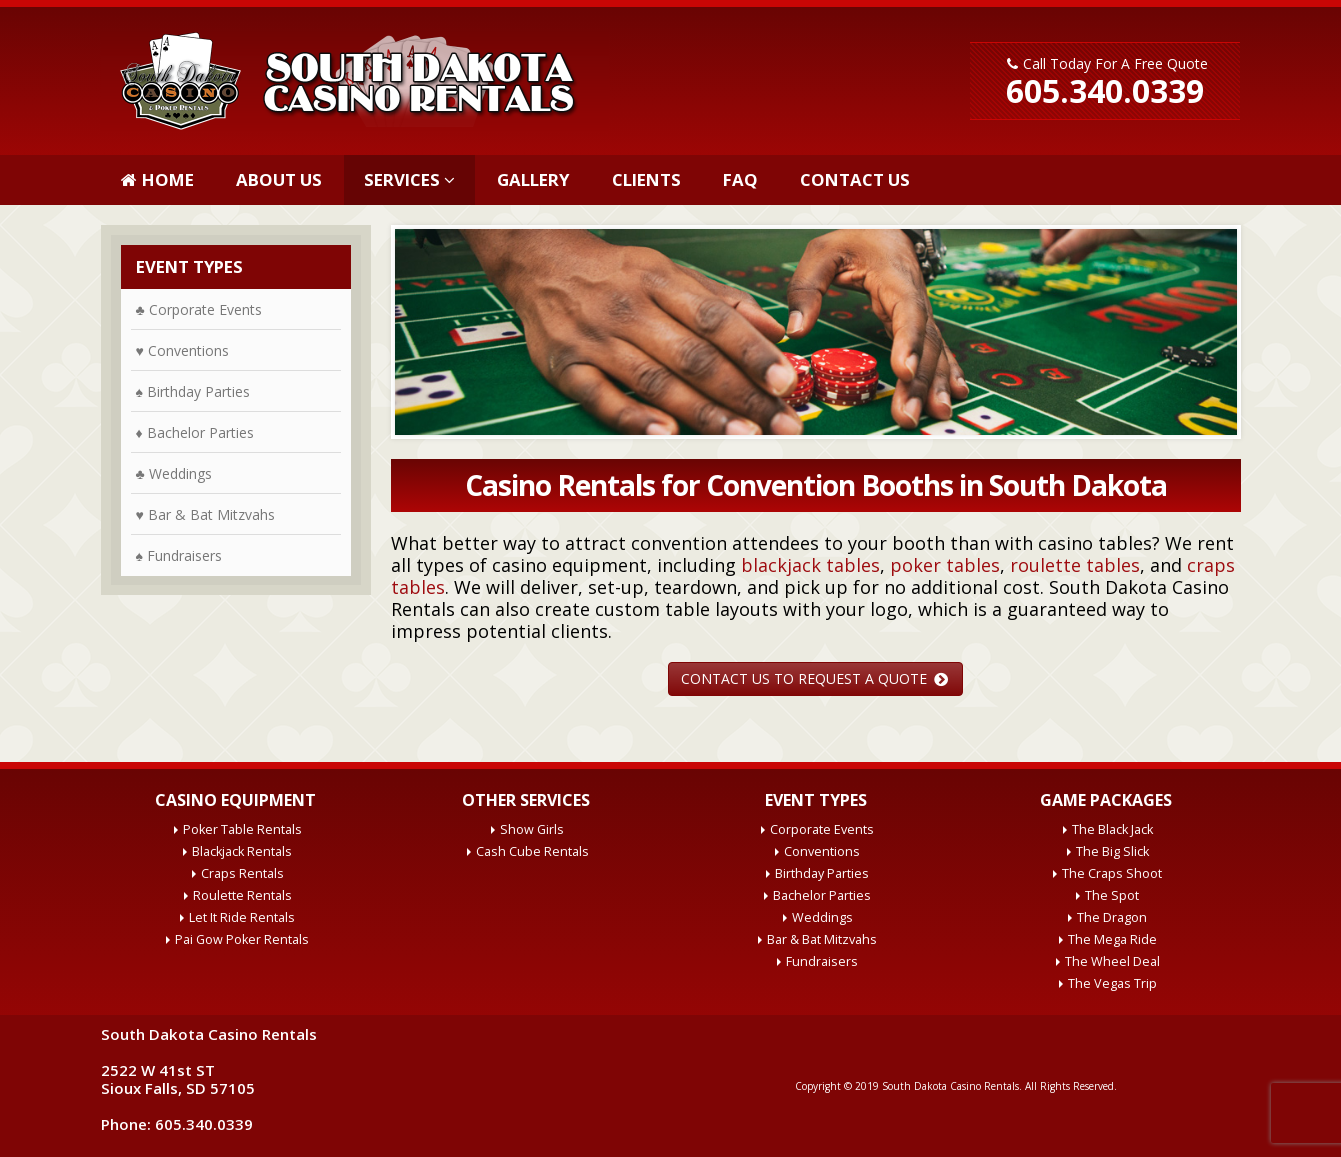 This screenshot has width=1341, height=1157. What do you see at coordinates (179, 555) in the screenshot?
I see `♠ Fundraisers` at bounding box center [179, 555].